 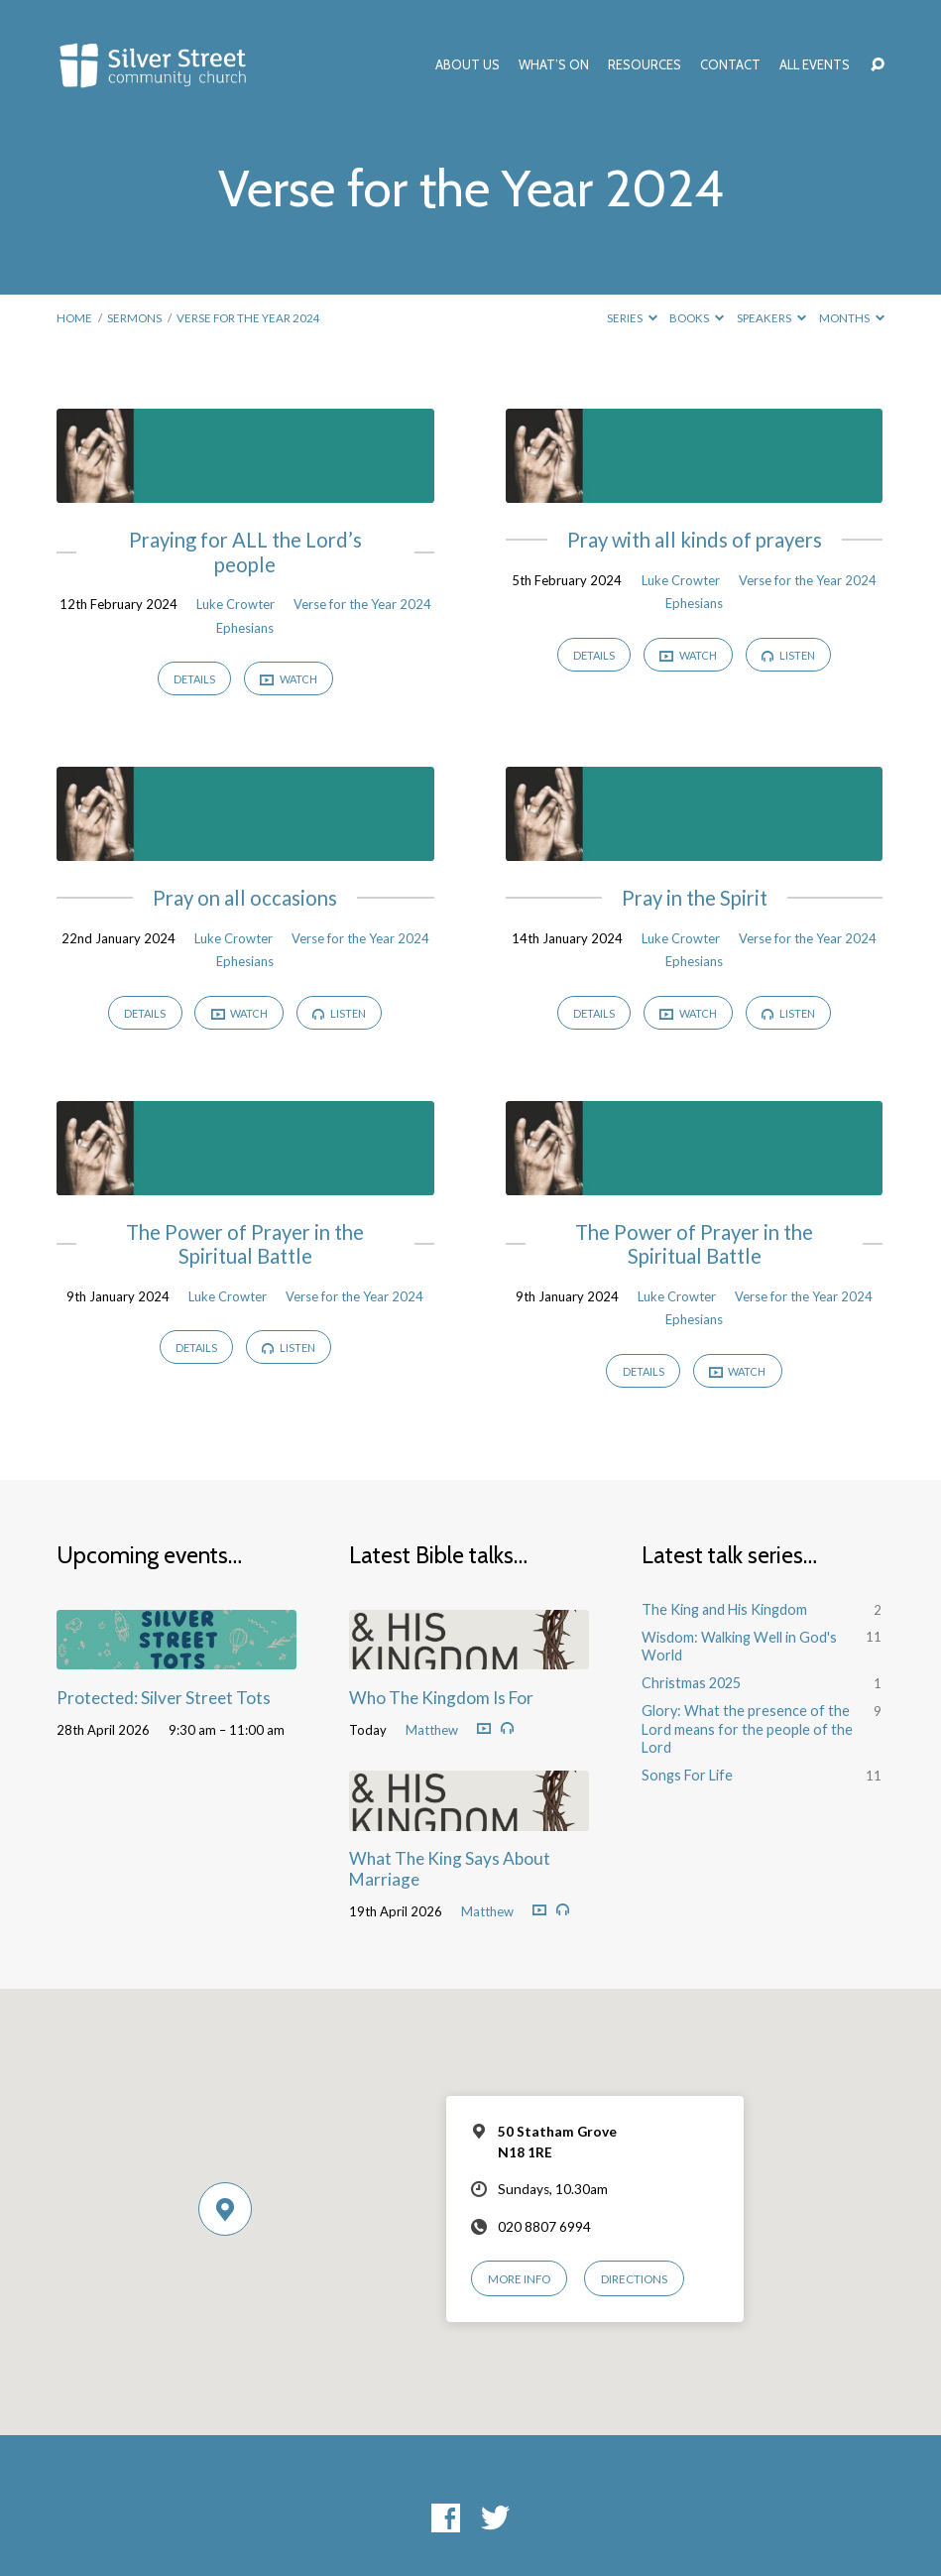 I want to click on Verse for the Year 2024, so click(x=248, y=317).